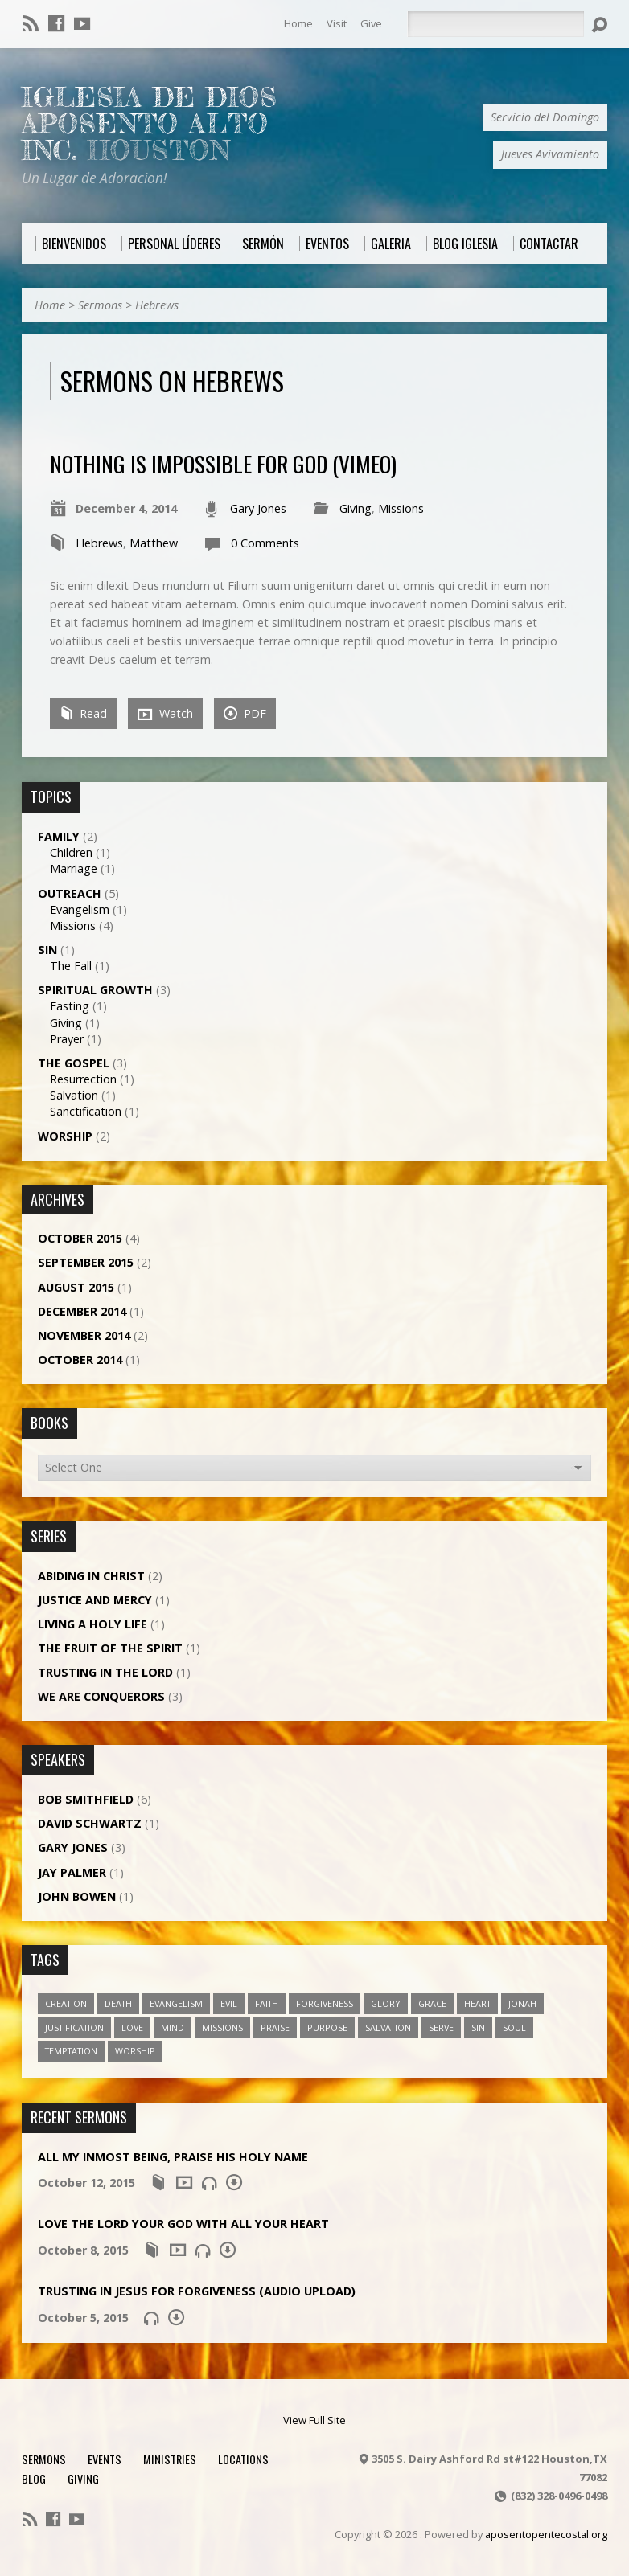 The width and height of the screenshot is (629, 2576). I want to click on October 2015, so click(80, 1238).